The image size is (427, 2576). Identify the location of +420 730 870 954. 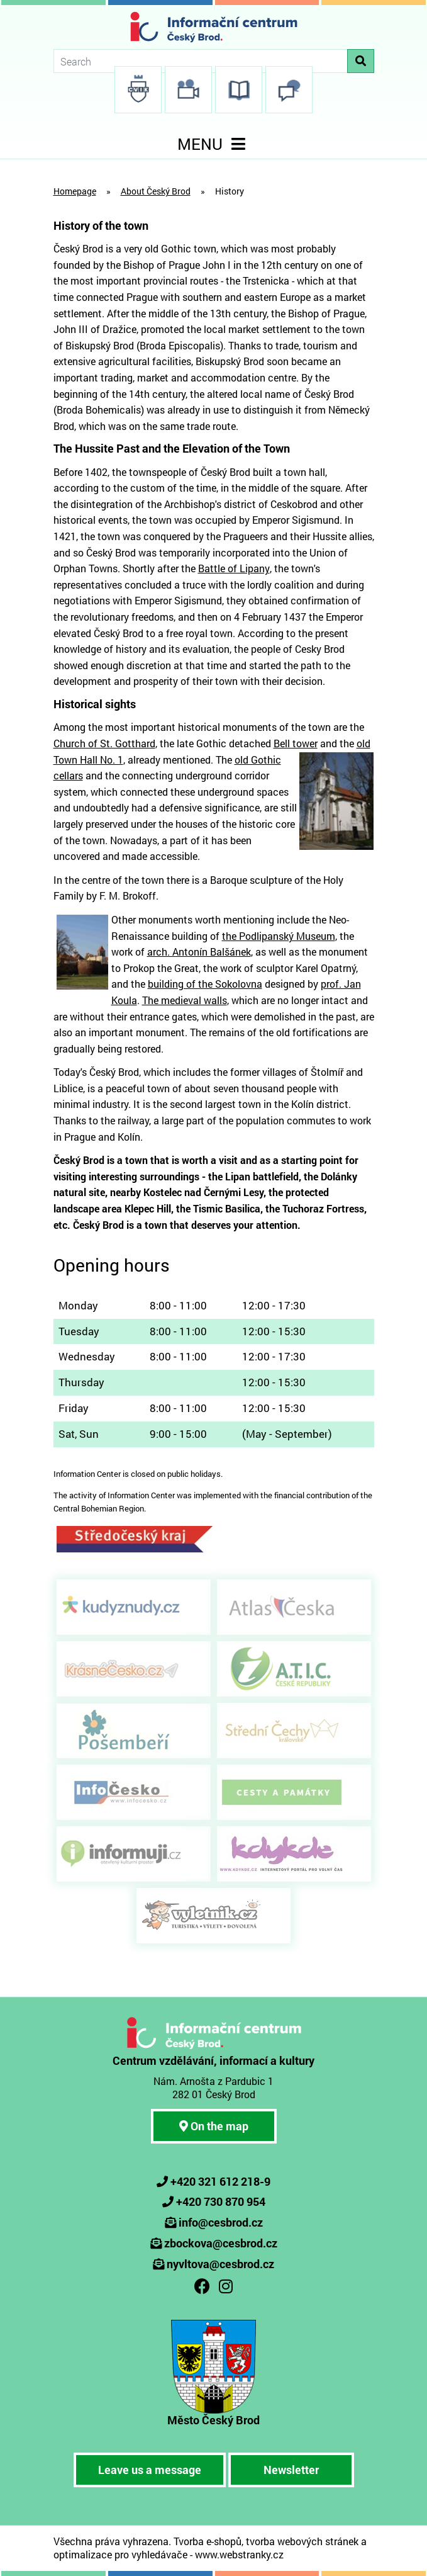
(220, 2201).